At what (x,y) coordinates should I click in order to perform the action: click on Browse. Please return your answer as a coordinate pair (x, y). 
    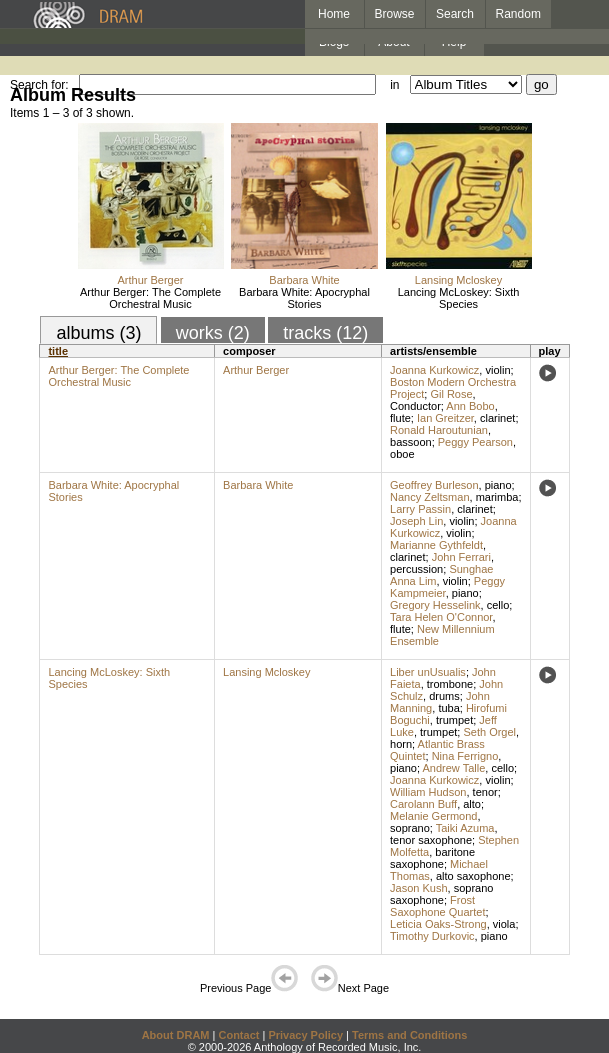
    Looking at the image, I should click on (395, 14).